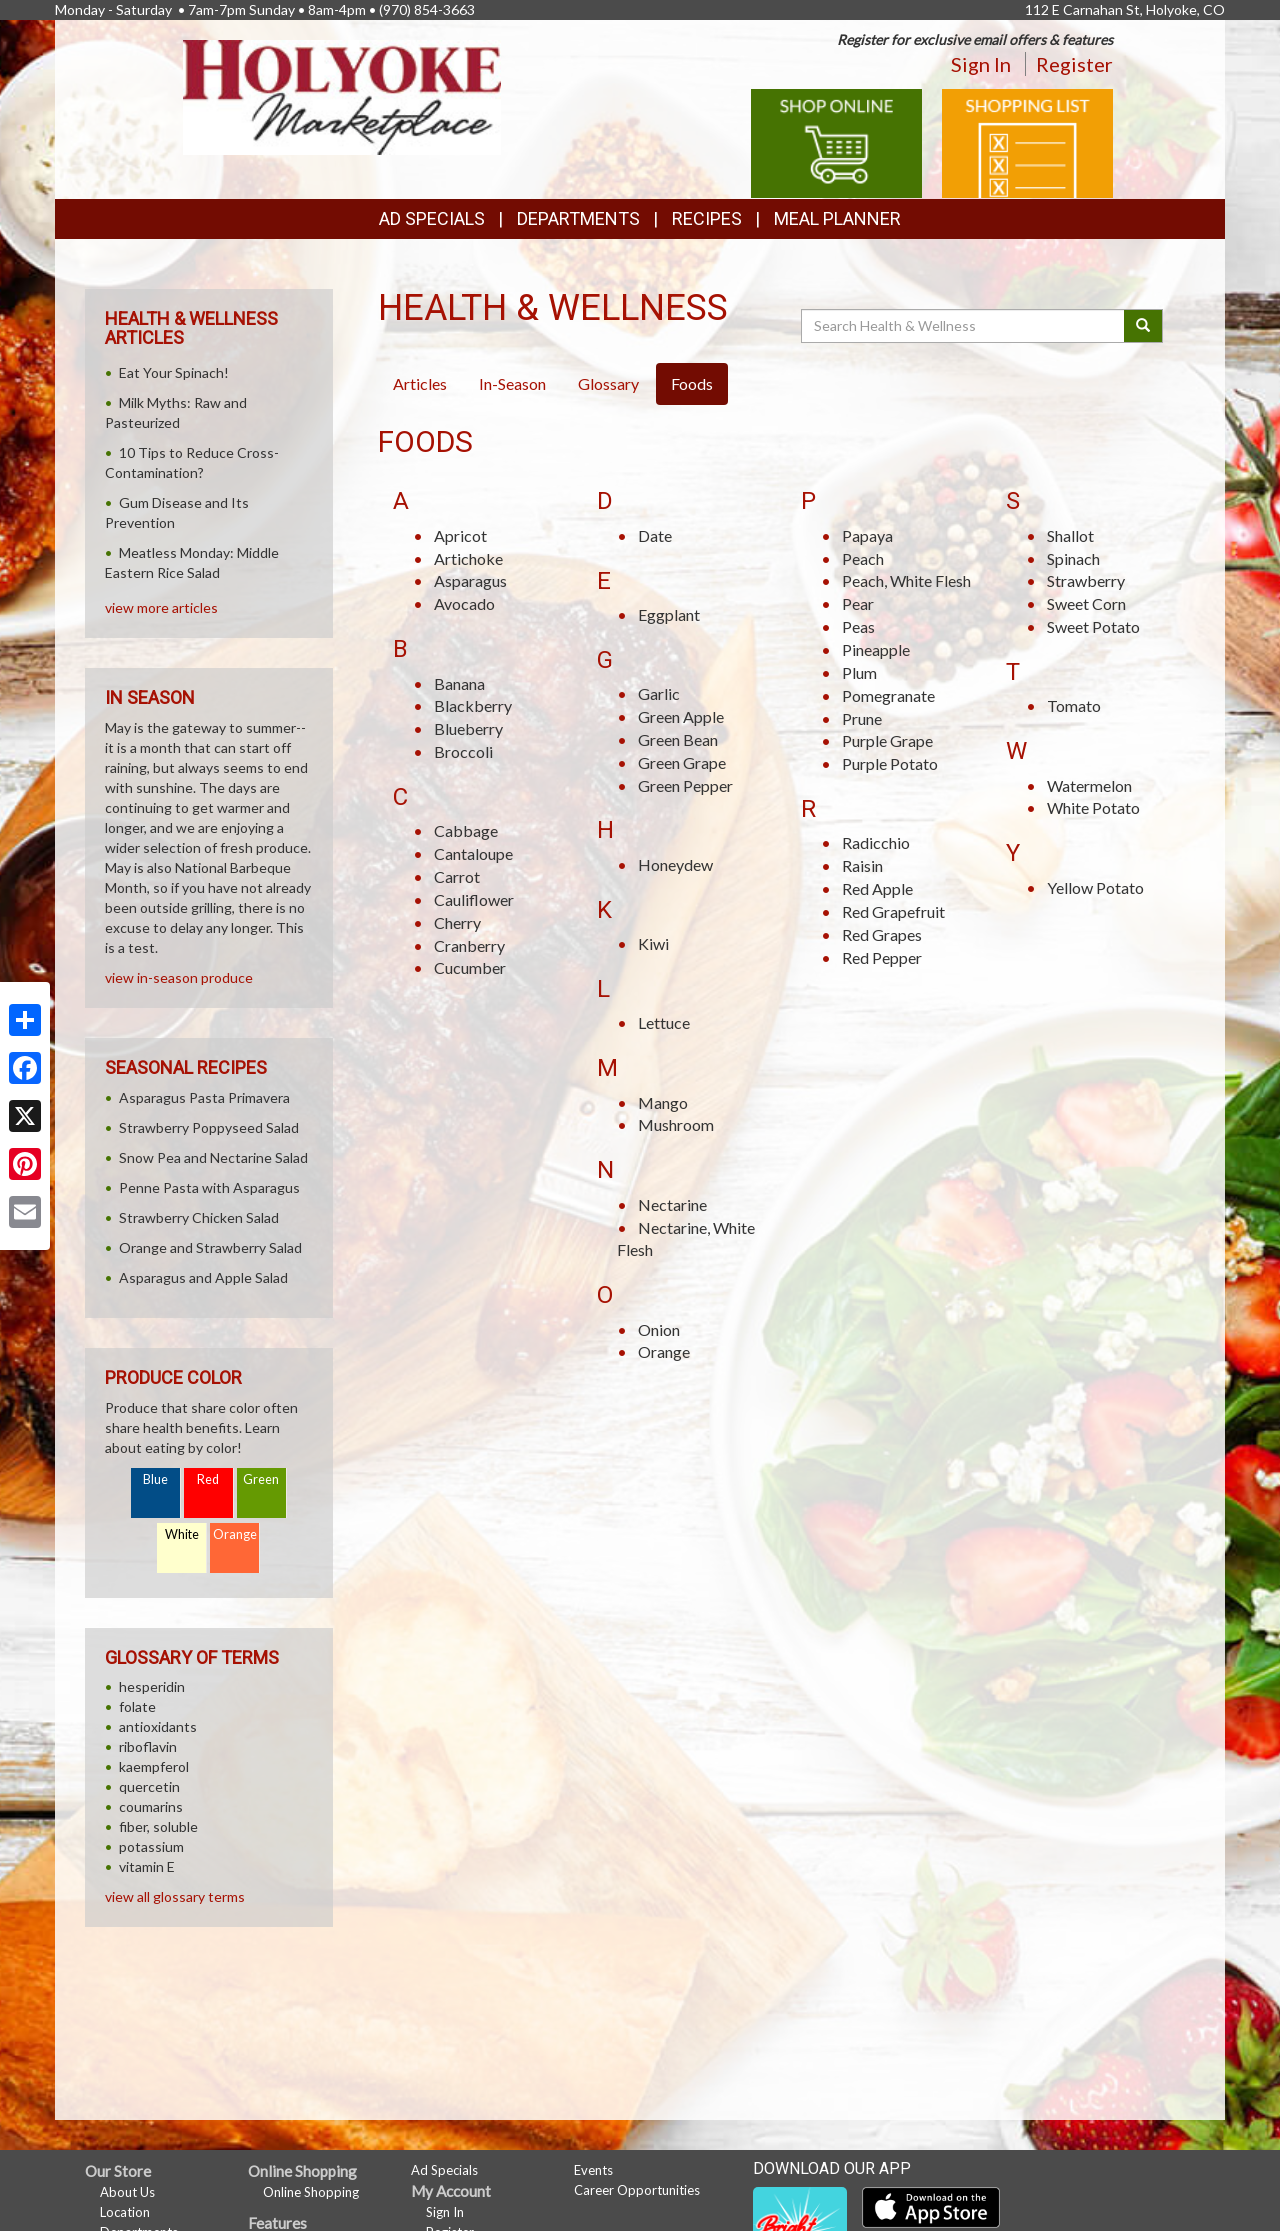 This screenshot has width=1280, height=2231. I want to click on Articles [tab], so click(420, 383).